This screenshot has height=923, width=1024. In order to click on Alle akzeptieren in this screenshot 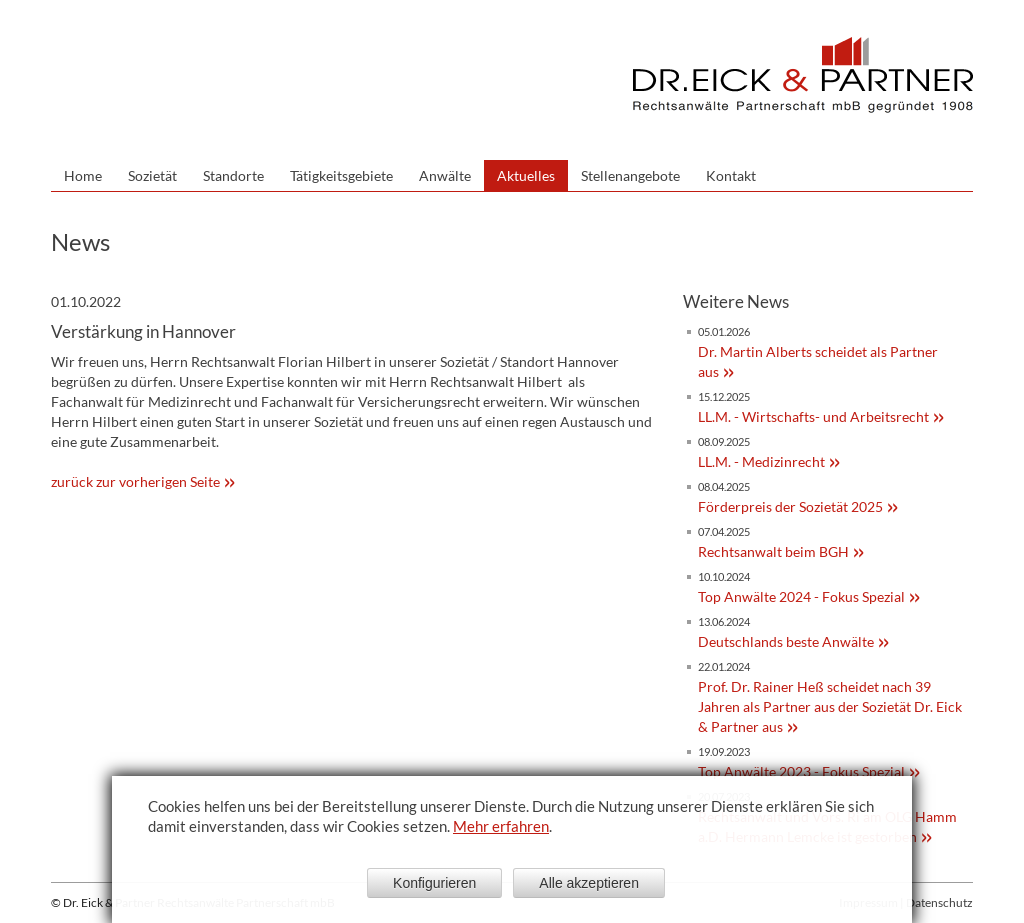, I will do `click(589, 883)`.